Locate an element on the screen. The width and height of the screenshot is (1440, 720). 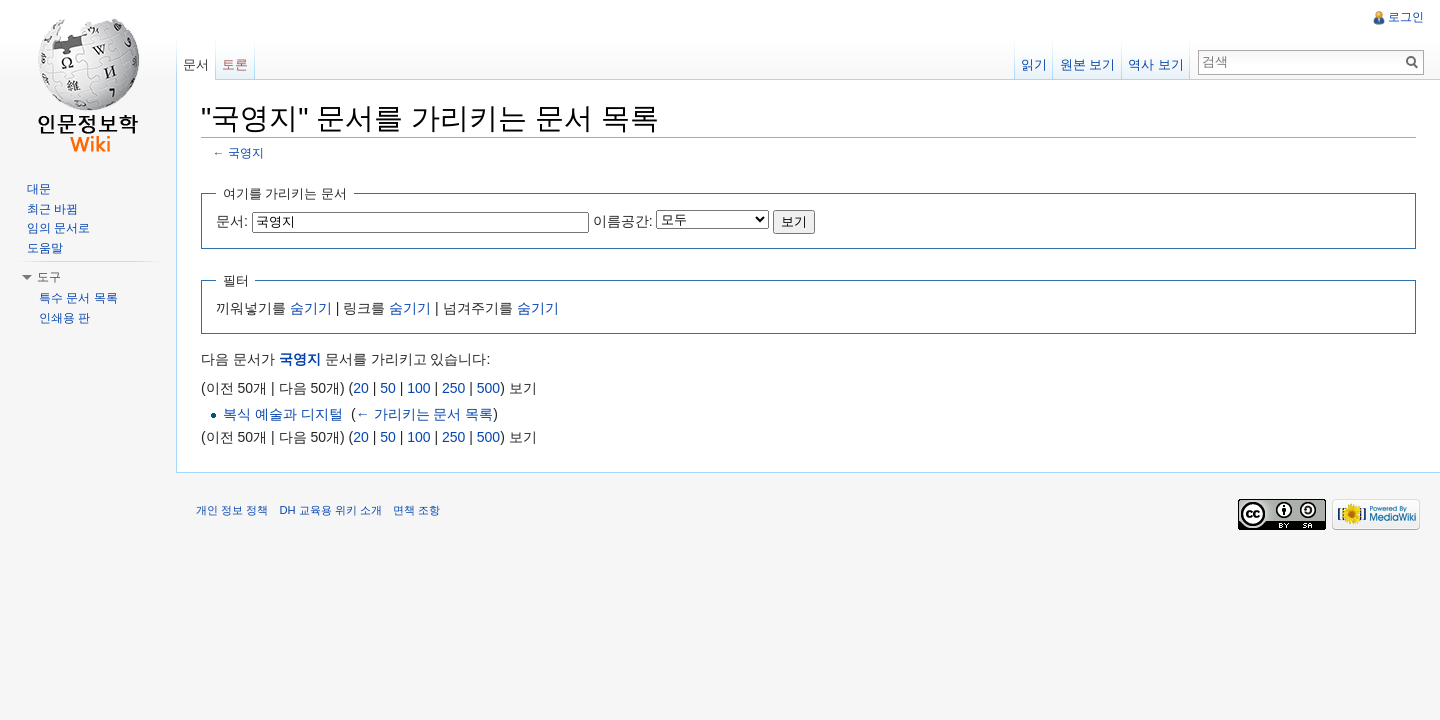
면책 조항 is located at coordinates (416, 510).